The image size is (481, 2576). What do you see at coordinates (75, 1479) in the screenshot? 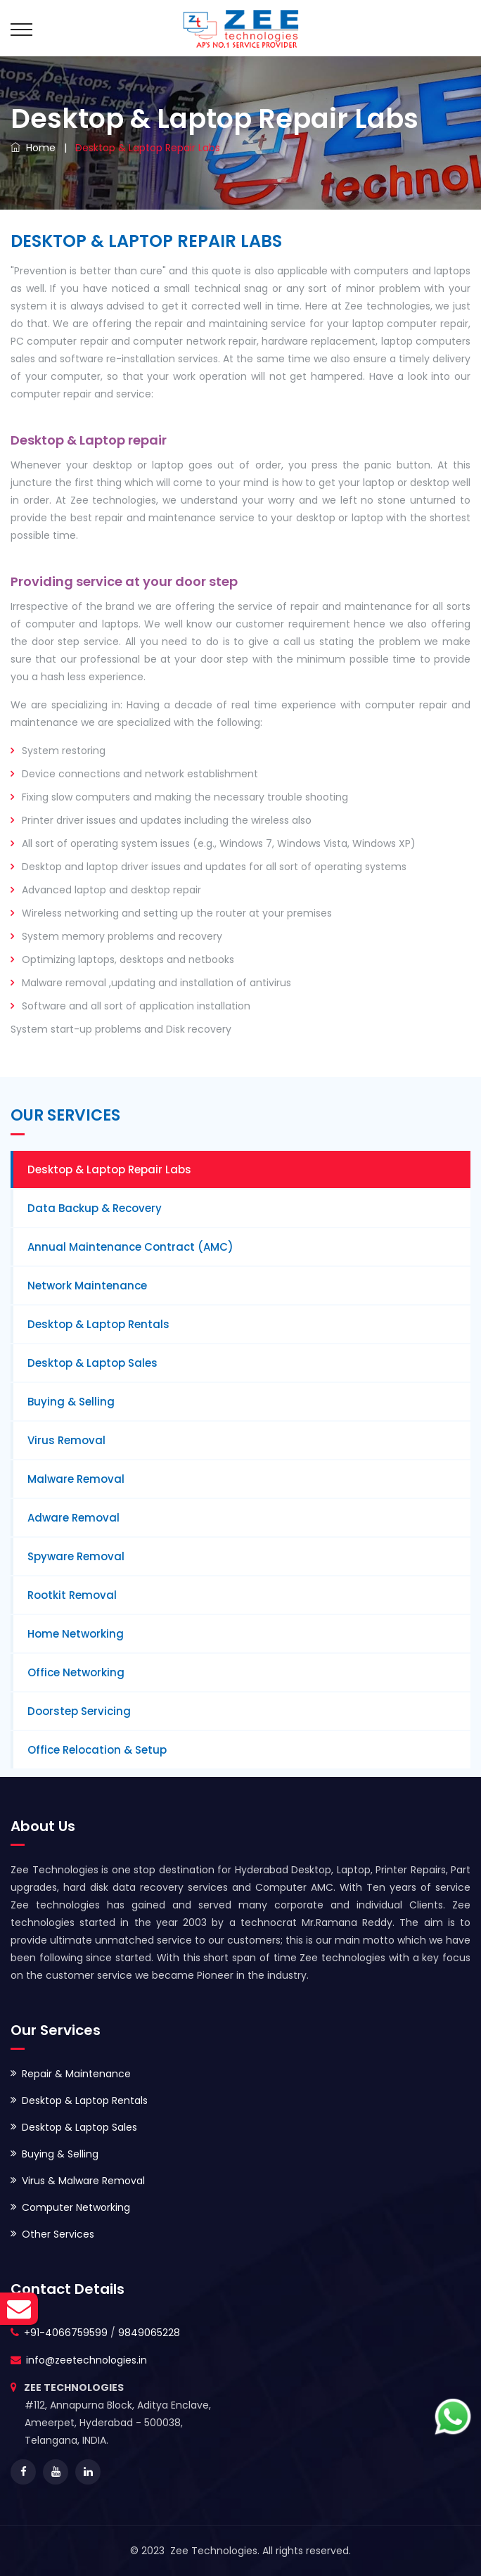
I see `Malware Removal` at bounding box center [75, 1479].